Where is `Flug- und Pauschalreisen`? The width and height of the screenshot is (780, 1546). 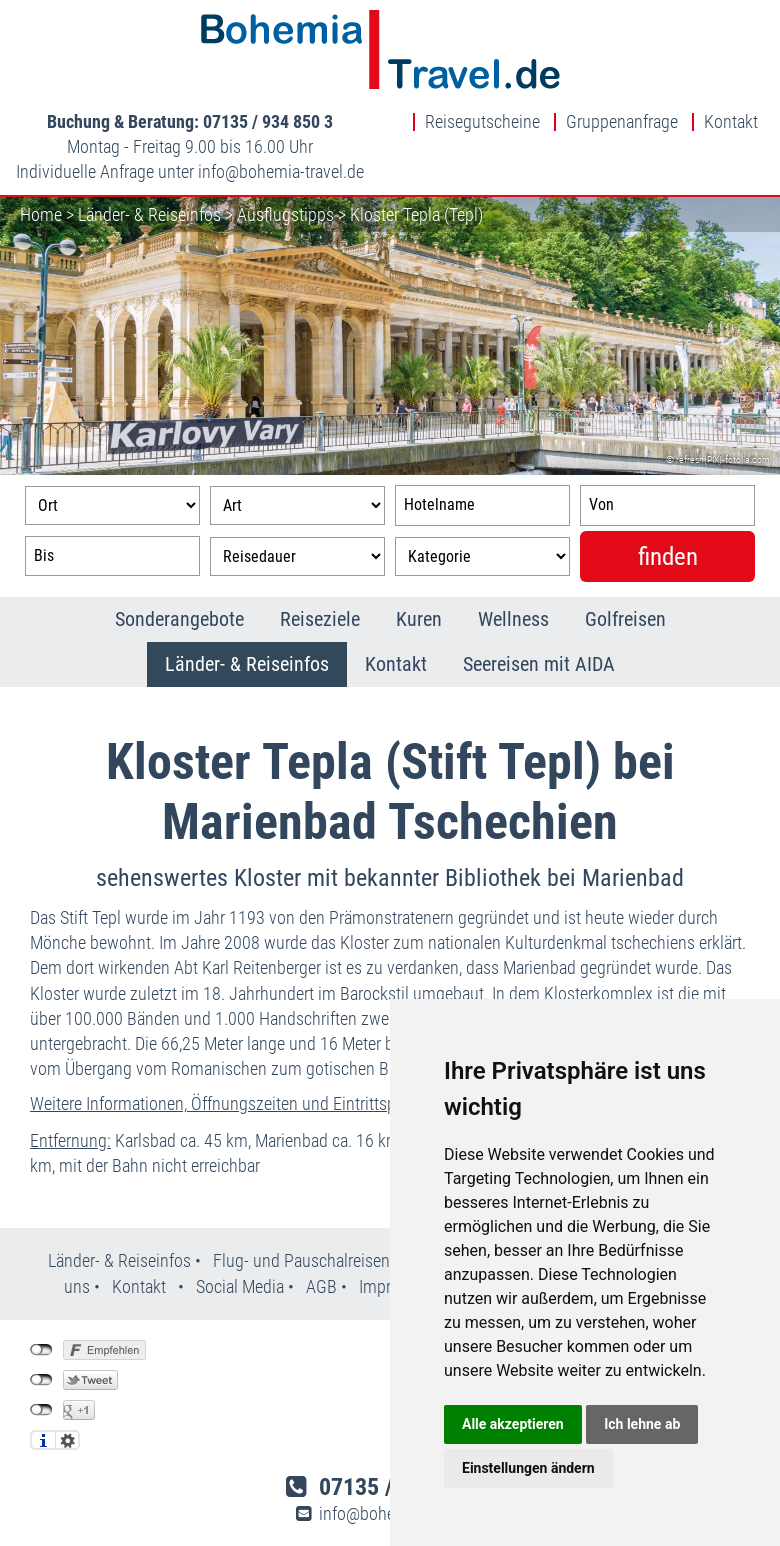
Flug- und Pauschalreisen is located at coordinates (303, 1260).